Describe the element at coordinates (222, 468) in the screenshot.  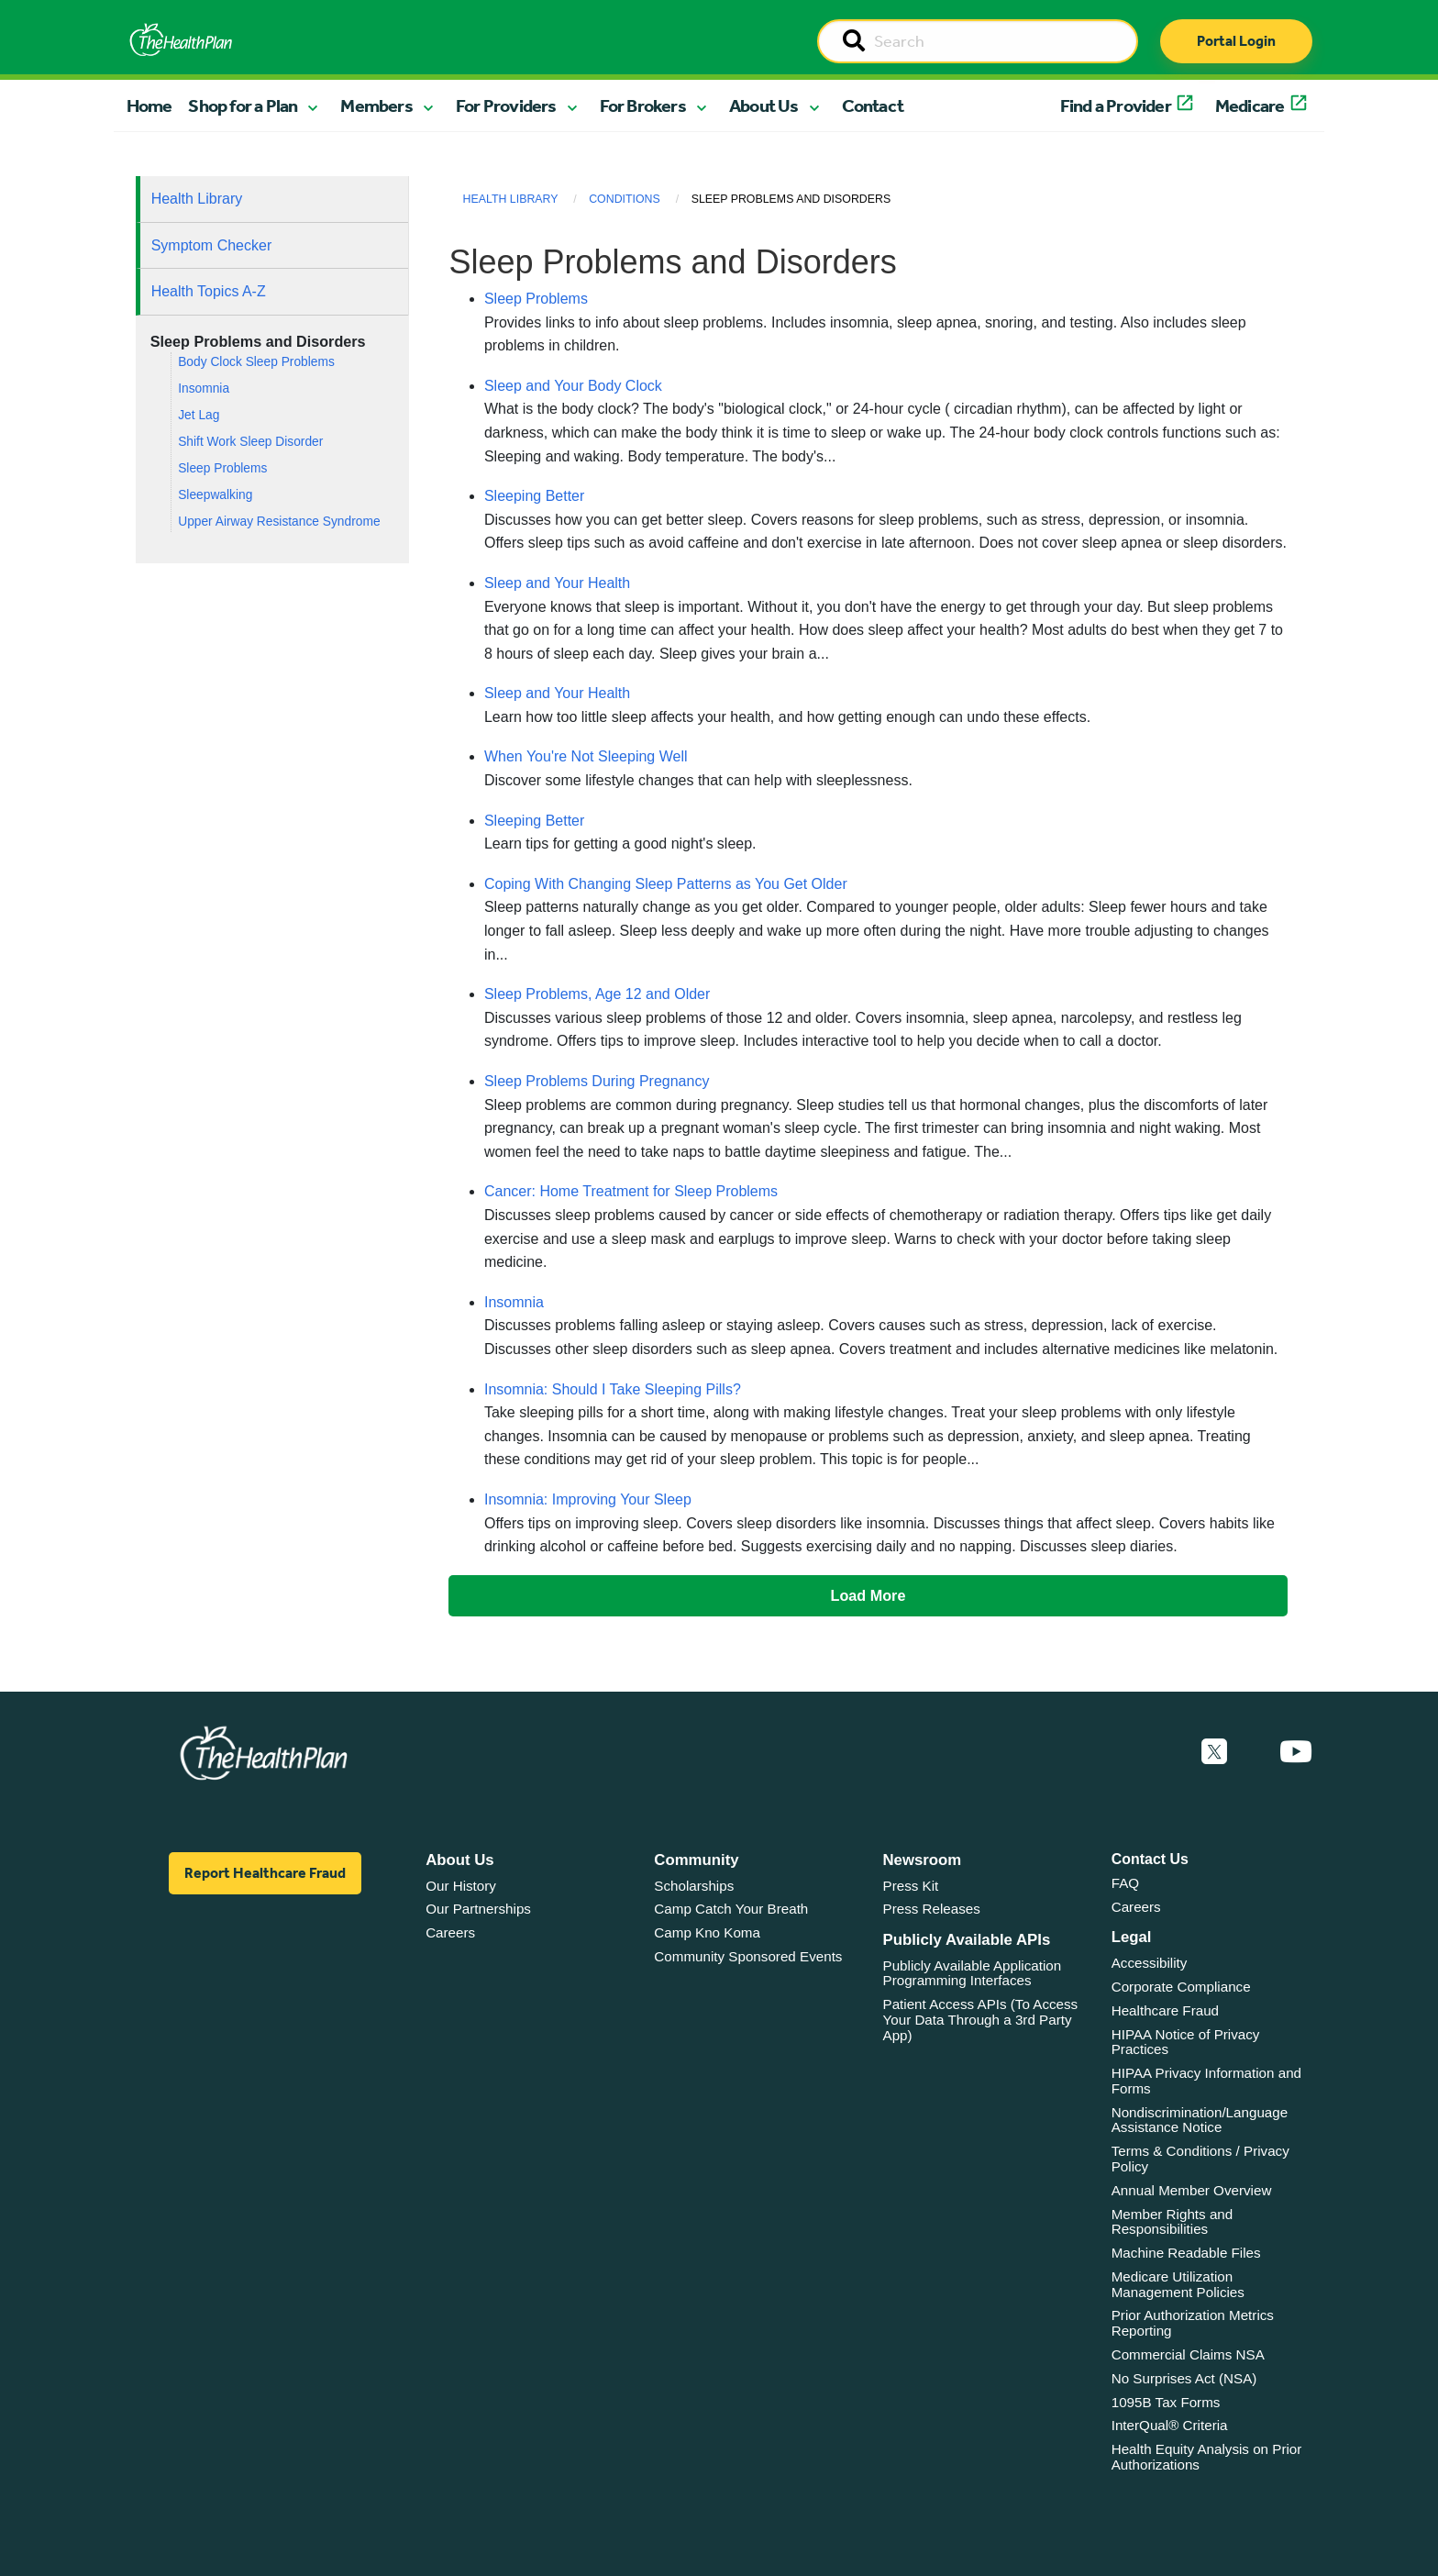
I see `Sleep Problems` at that location.